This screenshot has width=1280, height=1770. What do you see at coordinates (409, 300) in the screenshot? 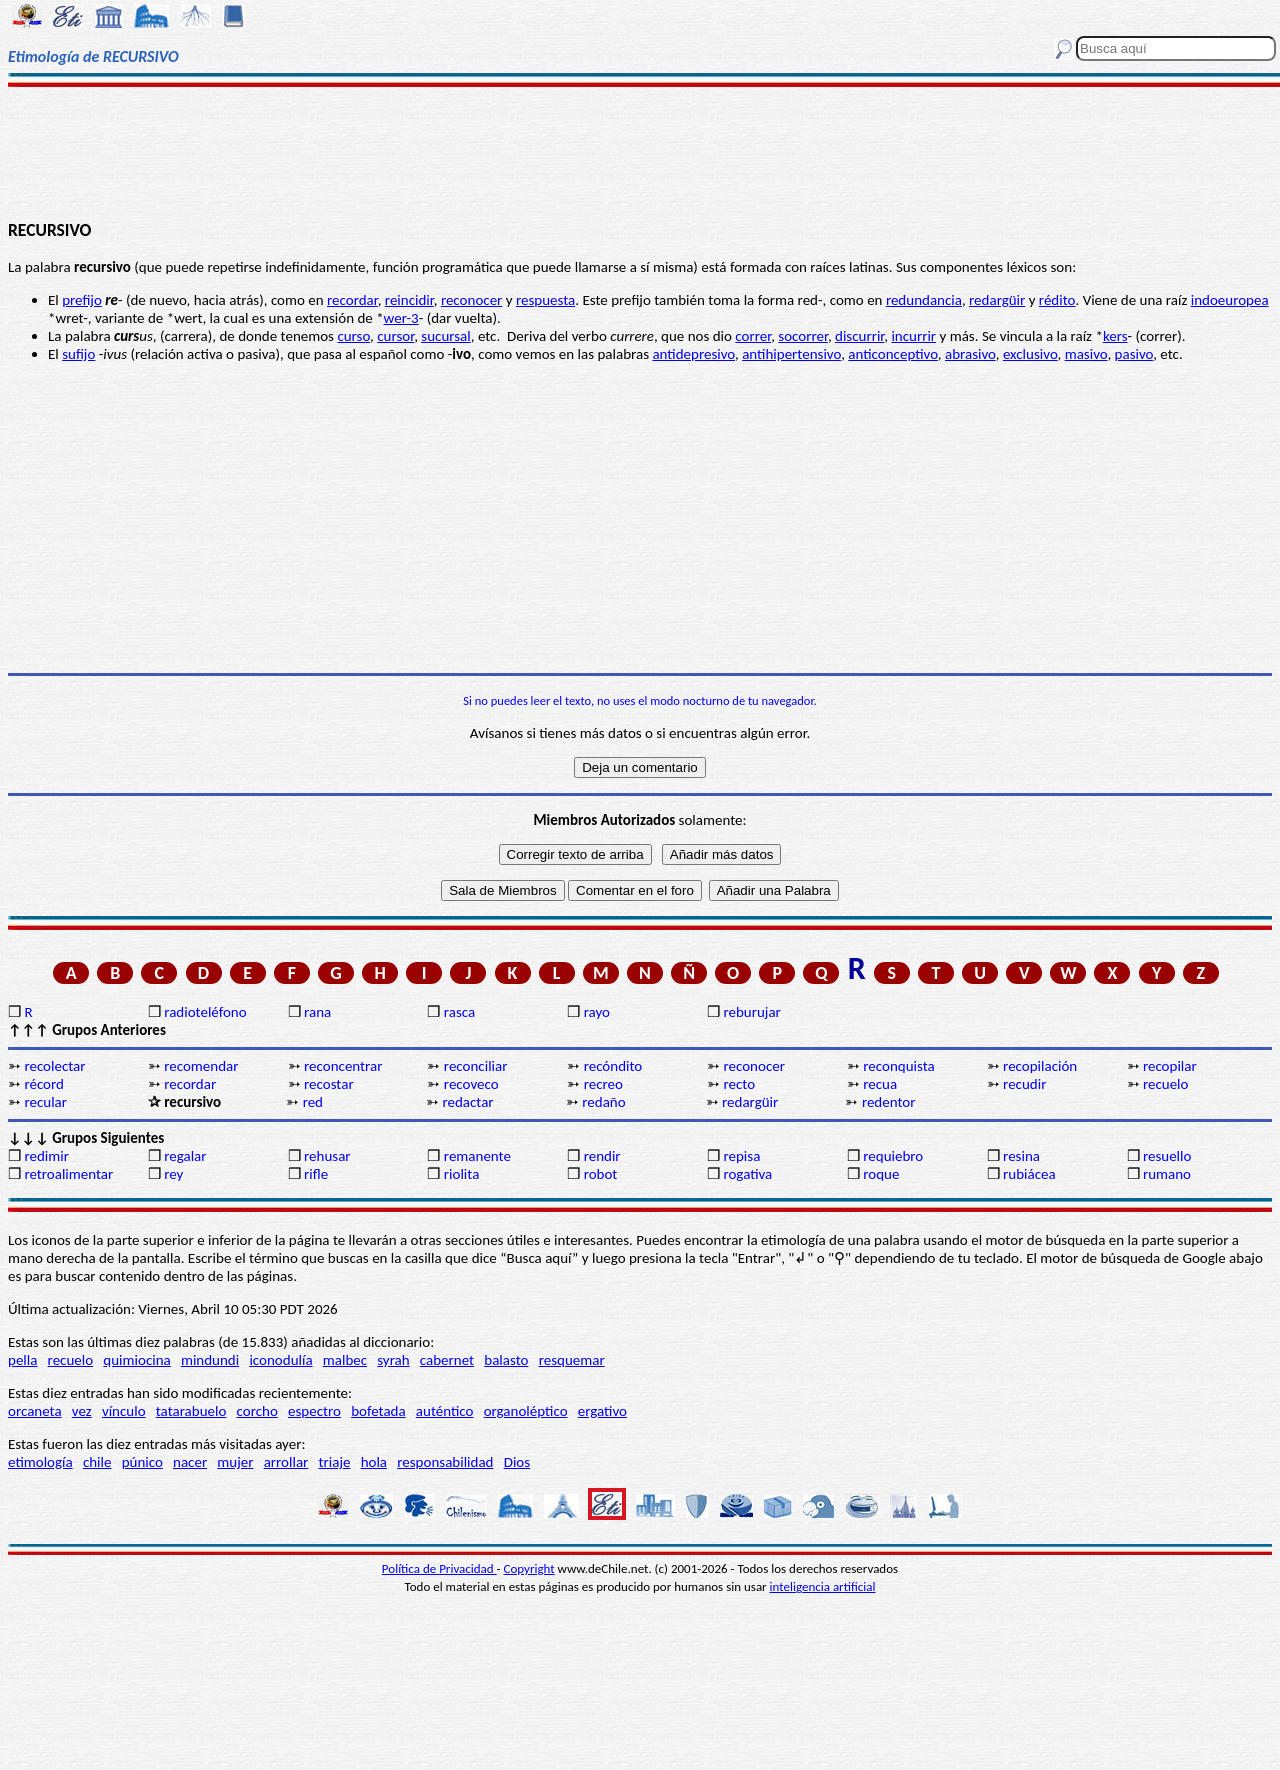
I see `reincidir` at bounding box center [409, 300].